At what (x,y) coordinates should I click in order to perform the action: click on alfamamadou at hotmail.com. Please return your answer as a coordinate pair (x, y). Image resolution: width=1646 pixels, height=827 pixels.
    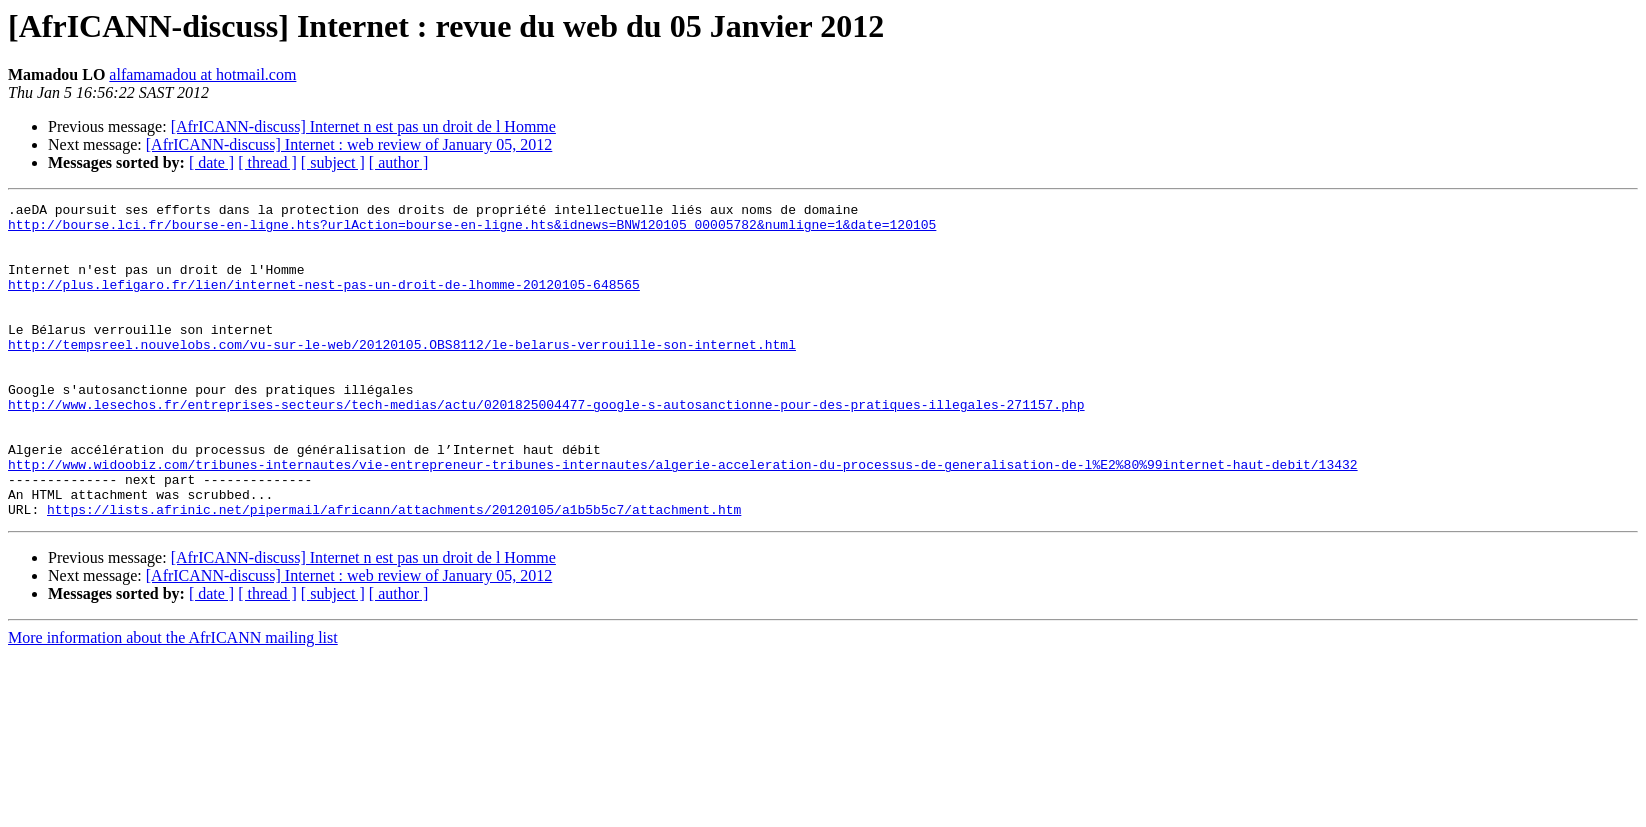
    Looking at the image, I should click on (202, 74).